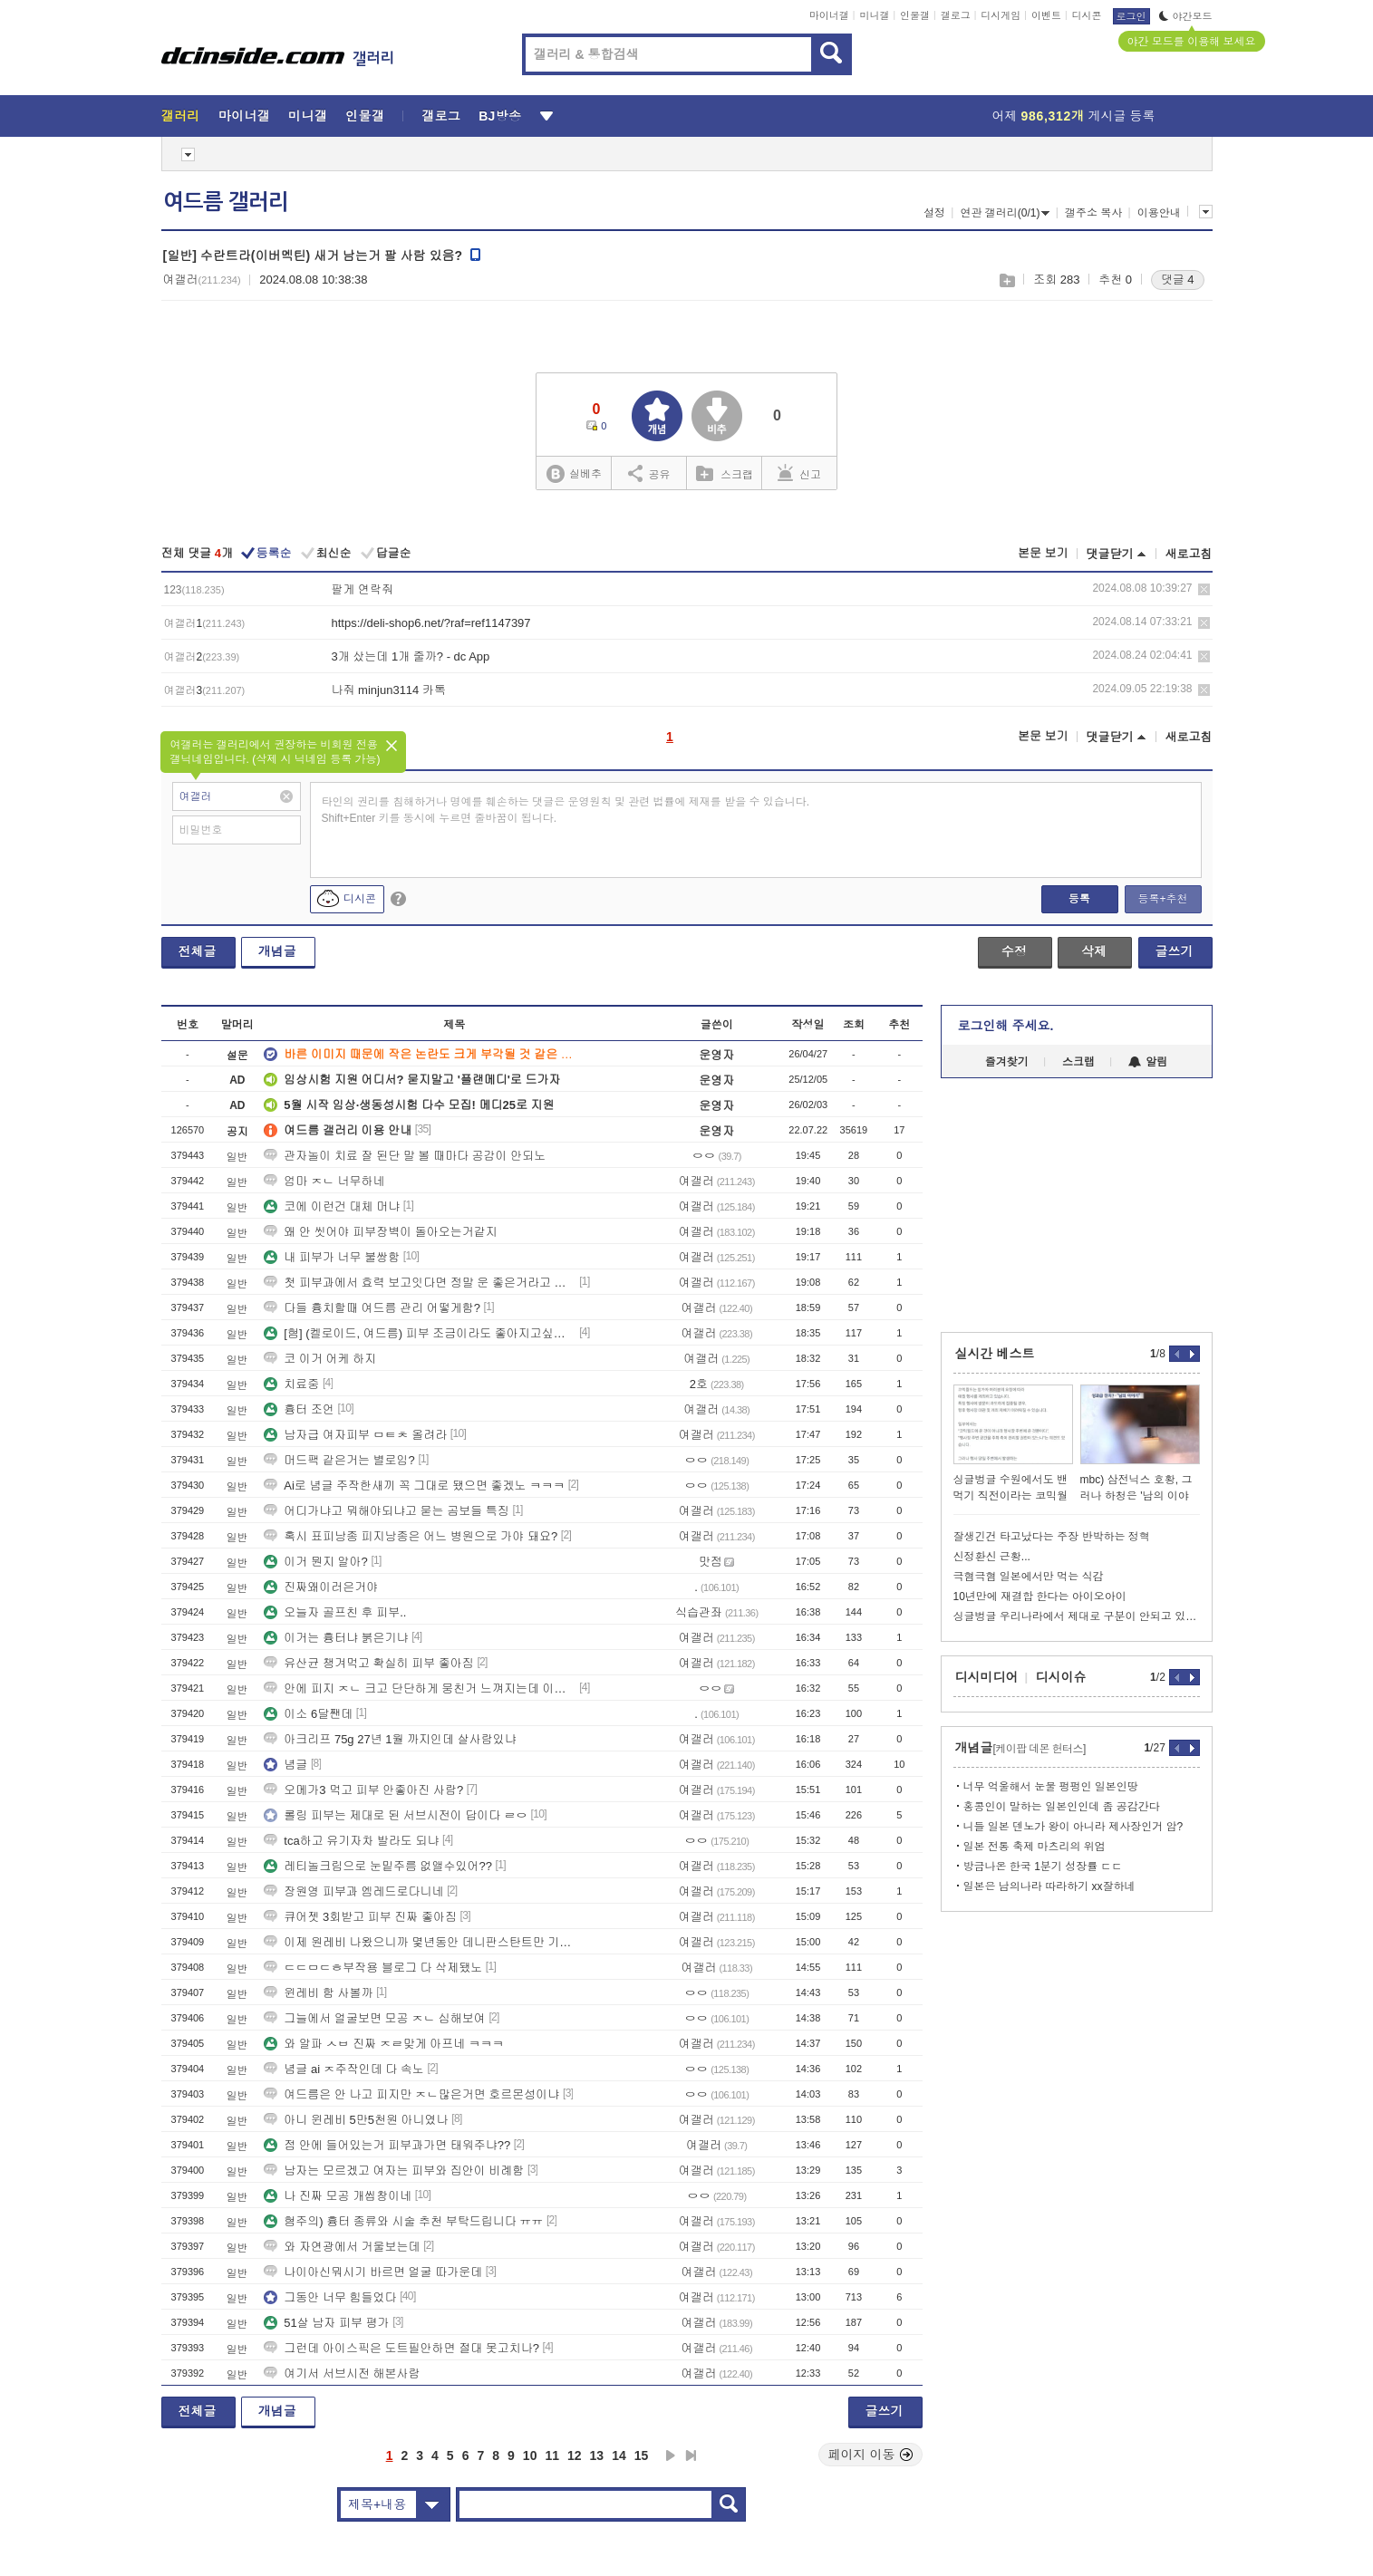  Describe the element at coordinates (330, 2297) in the screenshot. I see `그동안 너무 힘들었다` at that location.